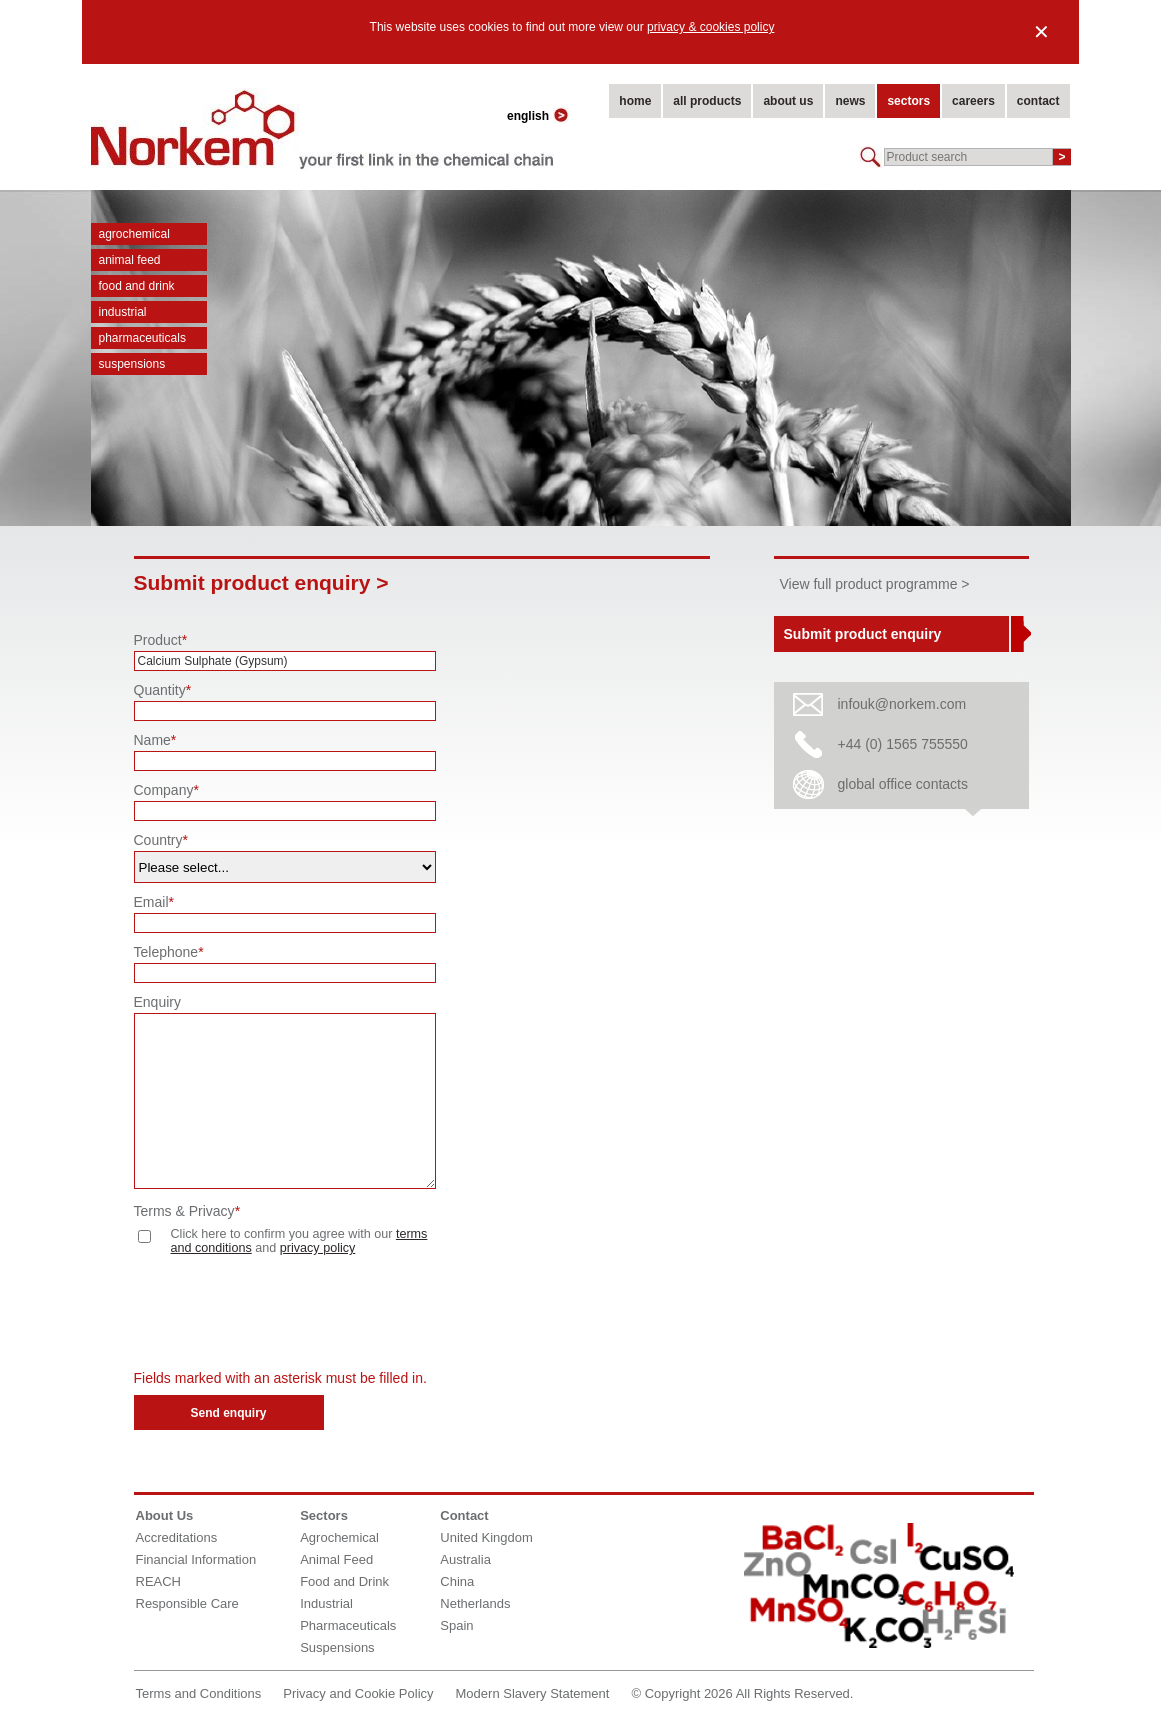 This screenshot has width=1161, height=1731. What do you see at coordinates (475, 1603) in the screenshot?
I see `Netherlands` at bounding box center [475, 1603].